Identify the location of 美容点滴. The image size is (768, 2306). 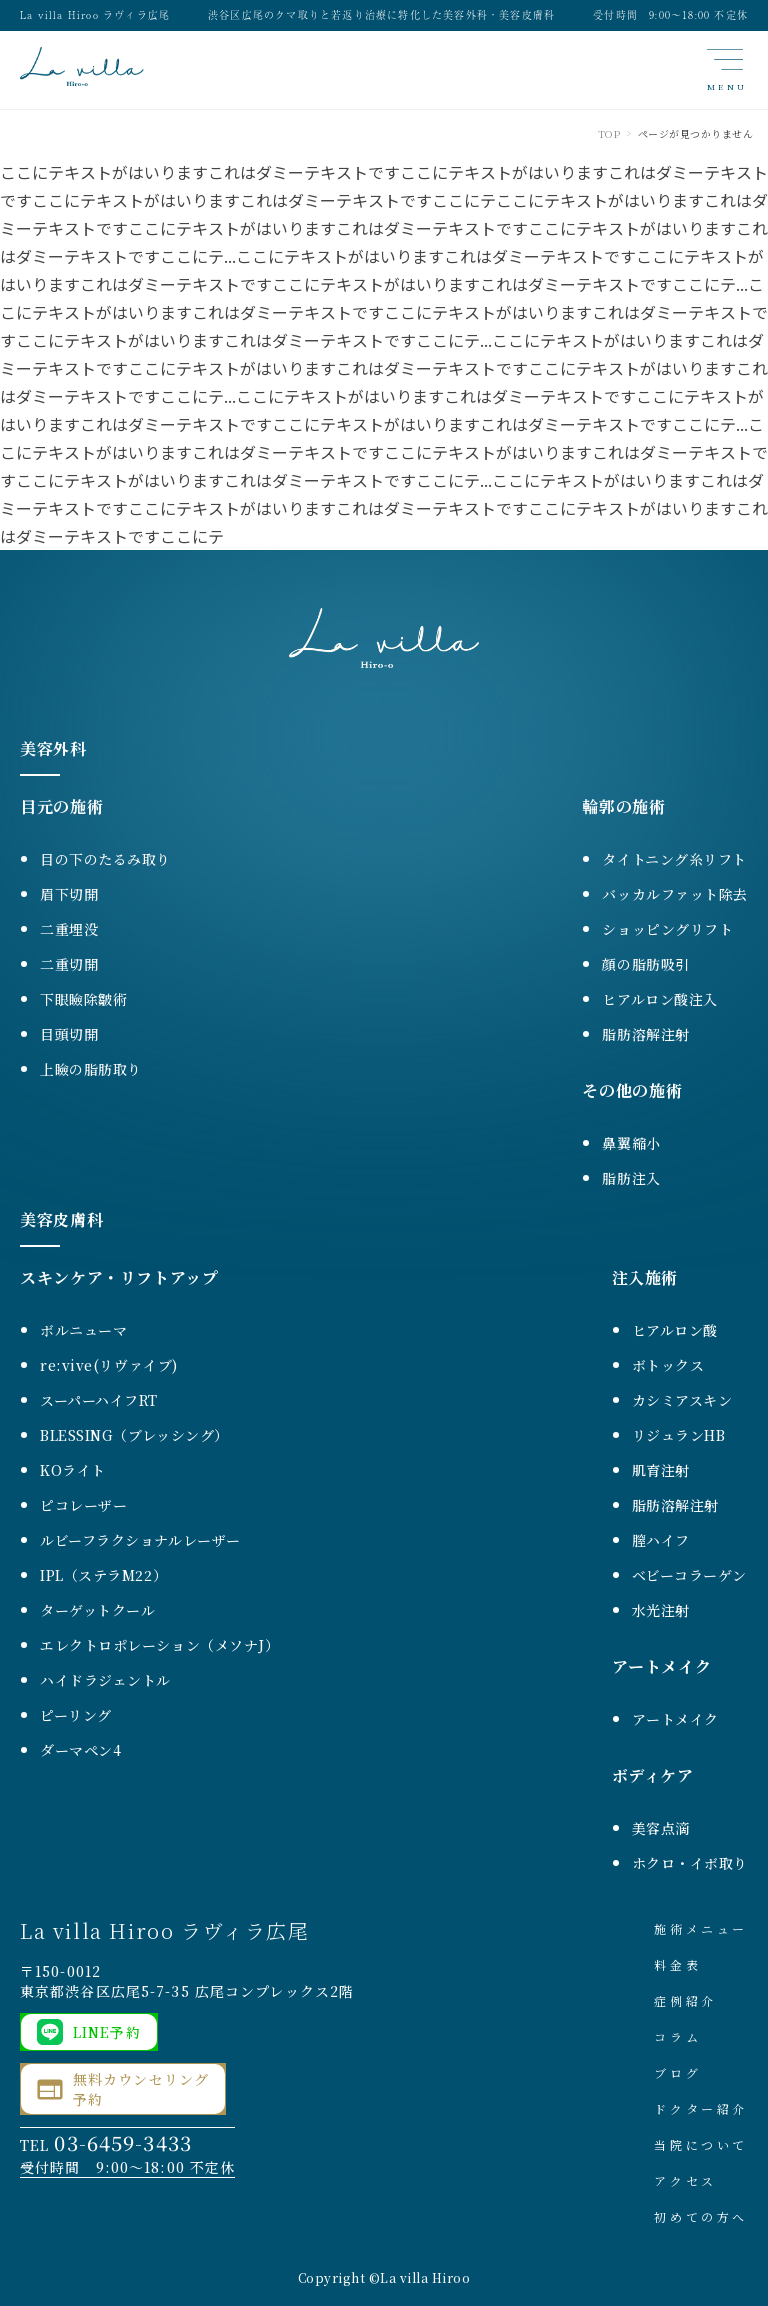
(661, 1828).